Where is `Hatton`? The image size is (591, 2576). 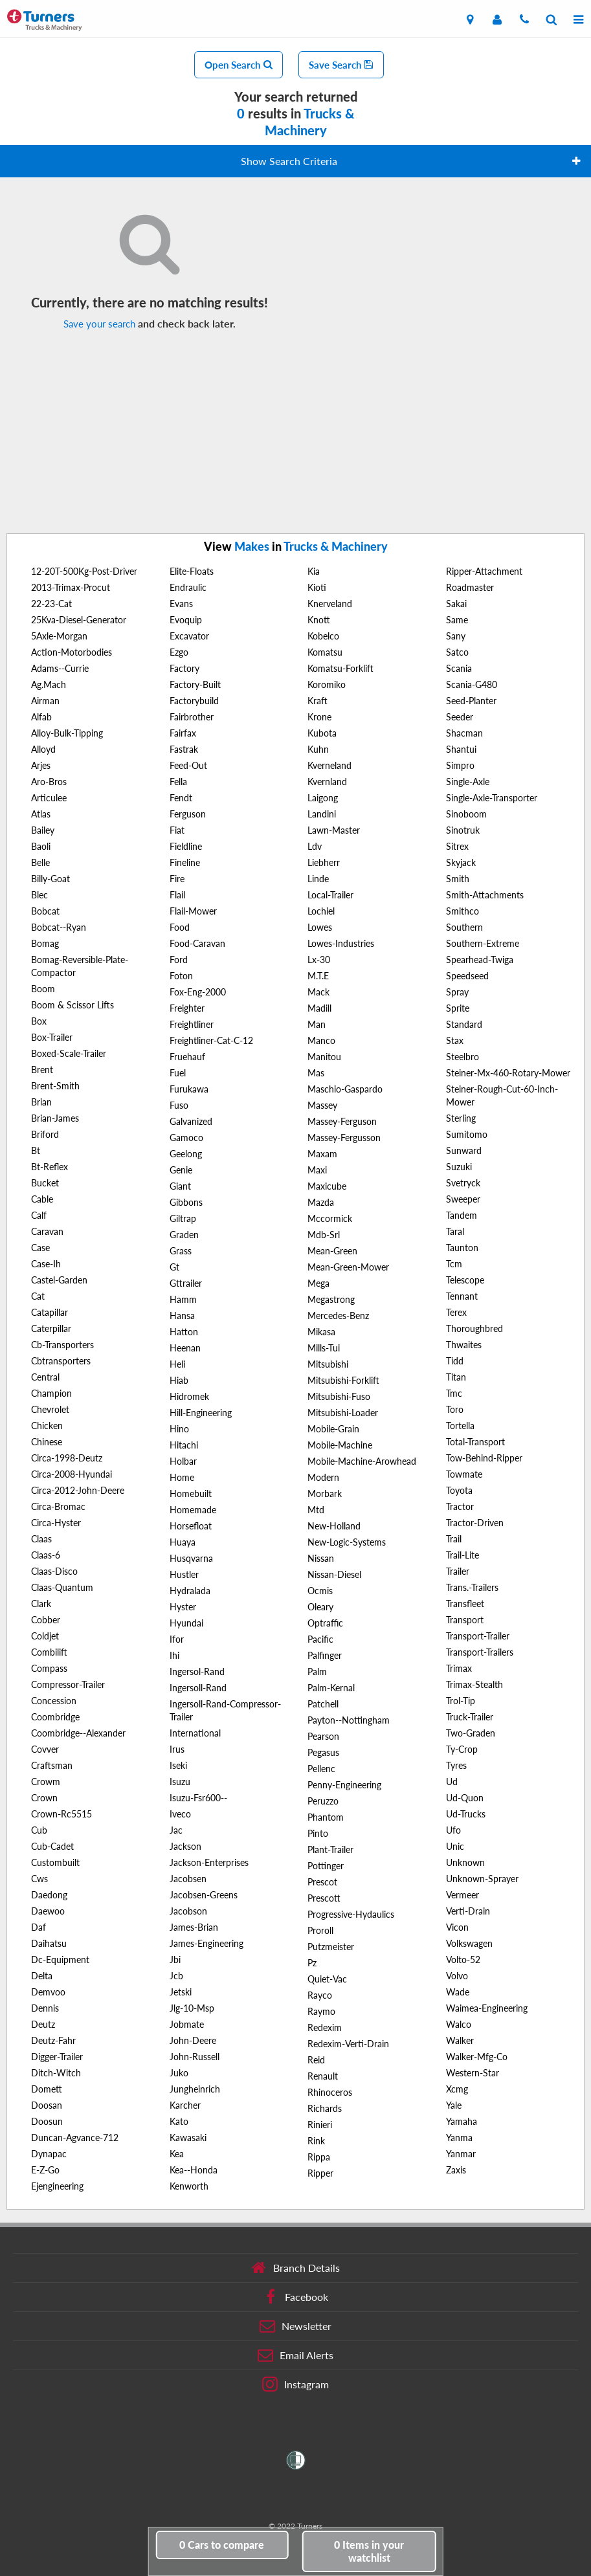 Hatton is located at coordinates (184, 1331).